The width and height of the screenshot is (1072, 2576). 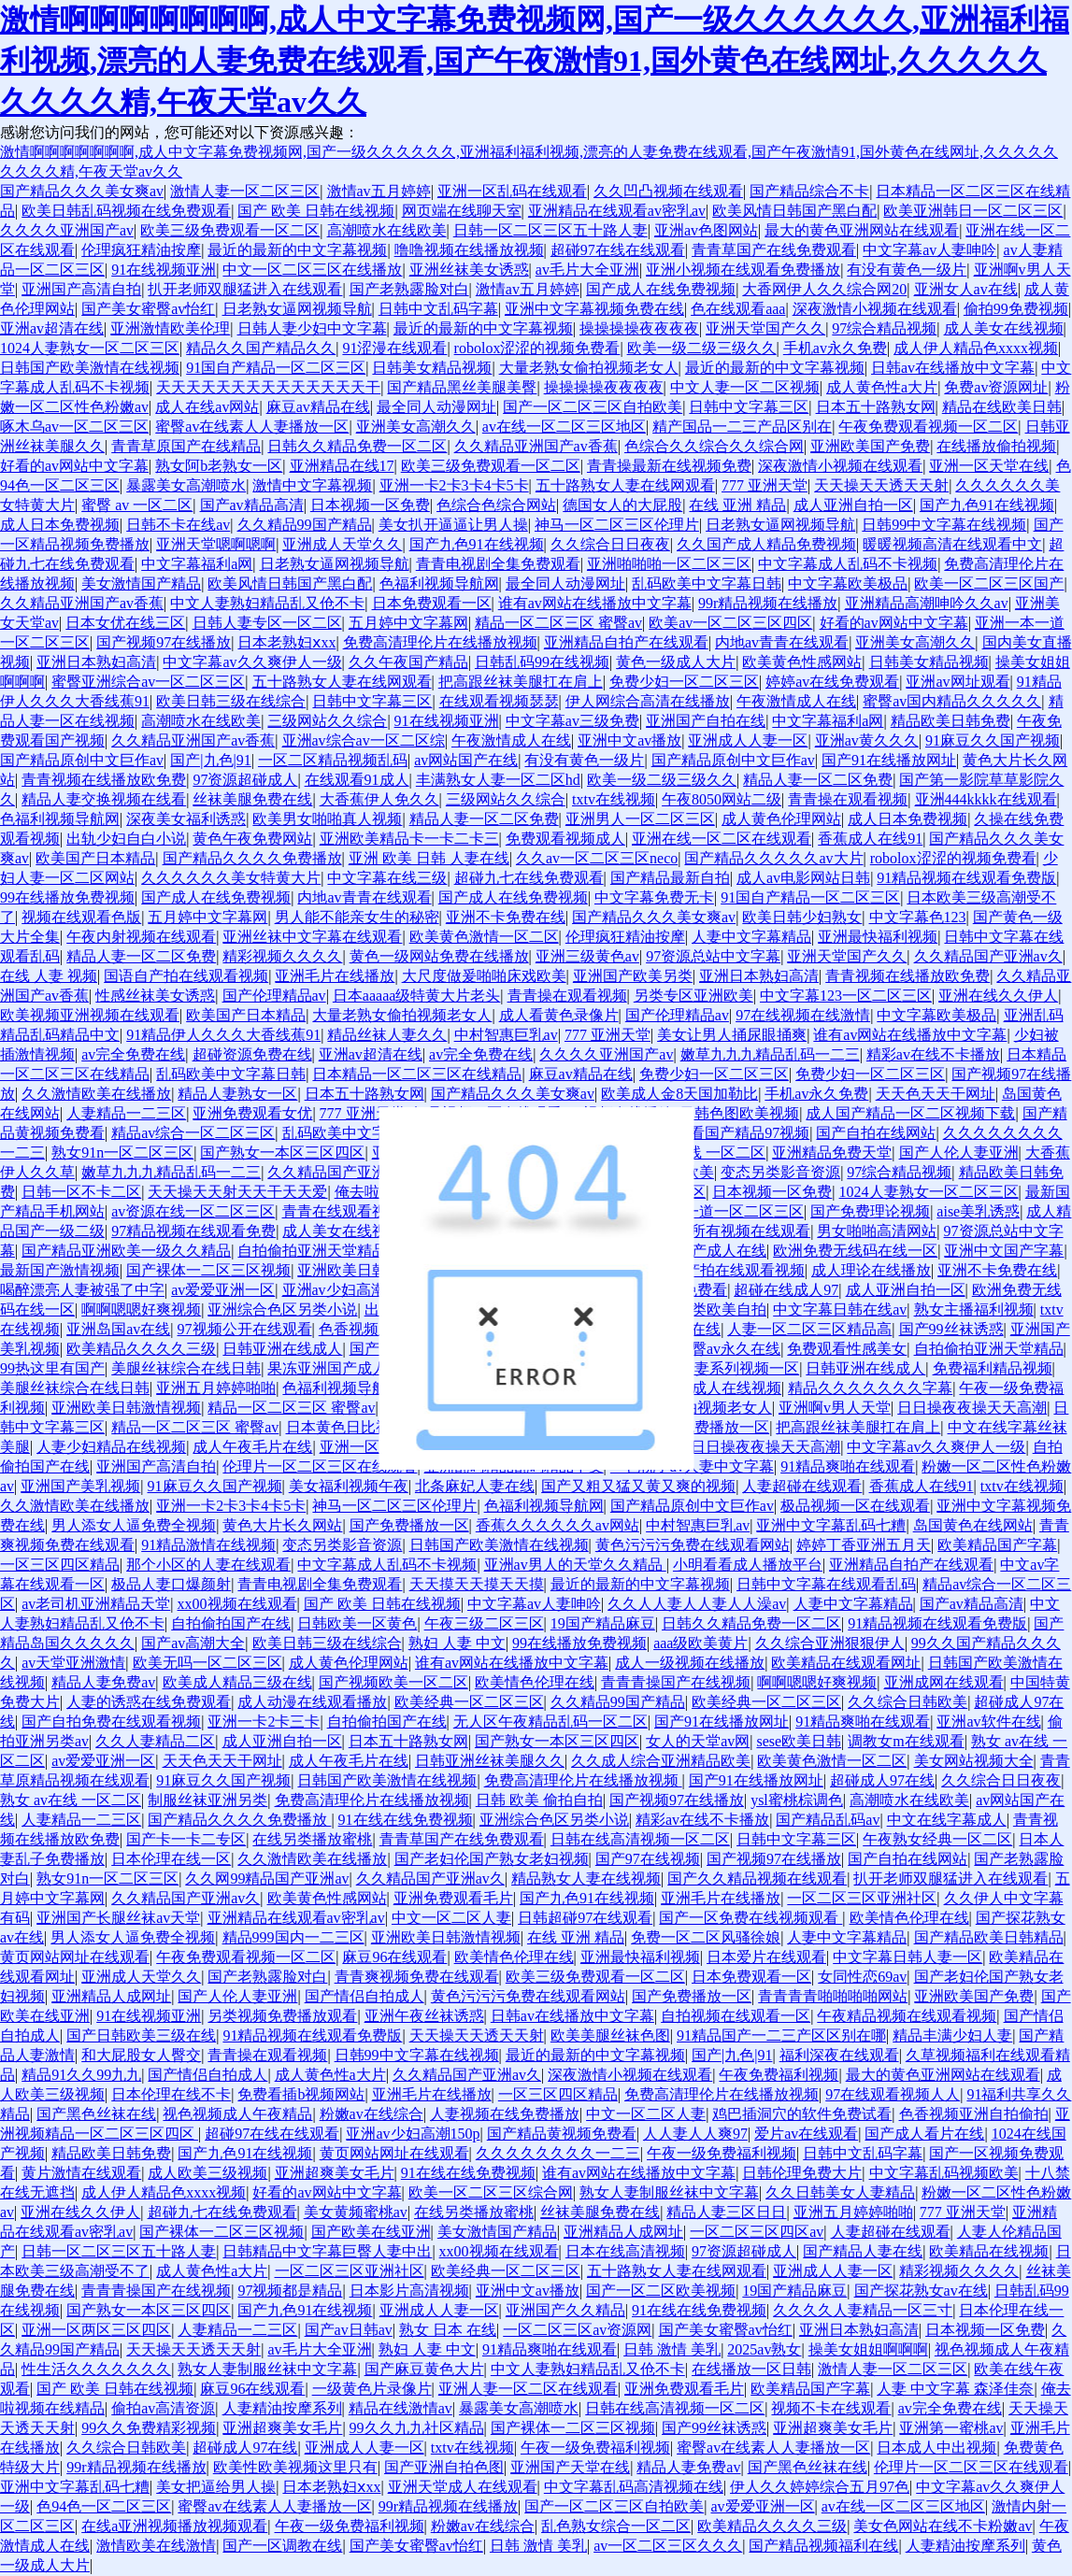 I want to click on 亚洲天堂嗯啊嗯啊, so click(x=216, y=544).